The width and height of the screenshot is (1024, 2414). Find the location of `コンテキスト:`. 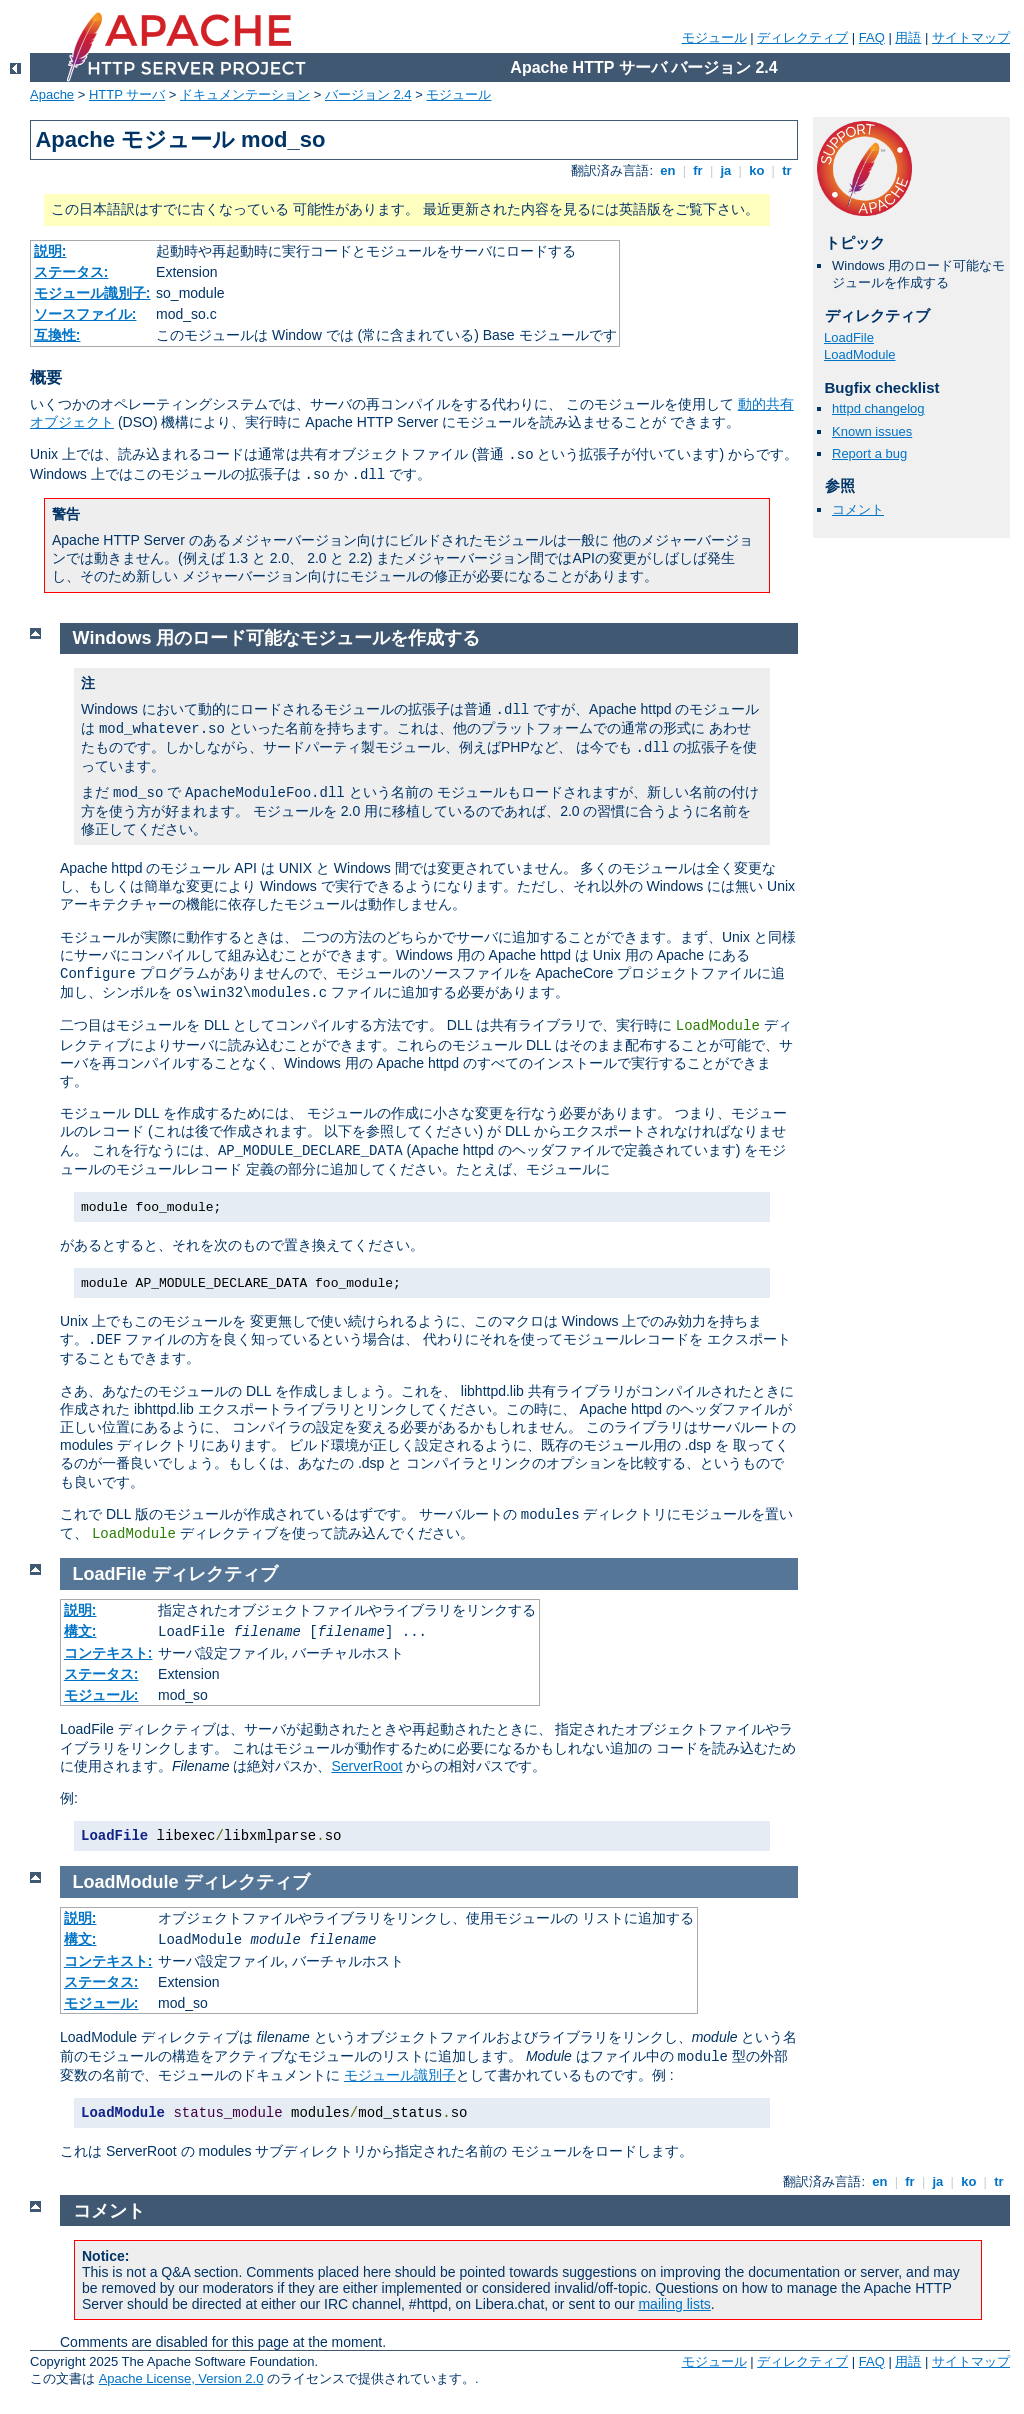

コンテキスト: is located at coordinates (108, 1653).